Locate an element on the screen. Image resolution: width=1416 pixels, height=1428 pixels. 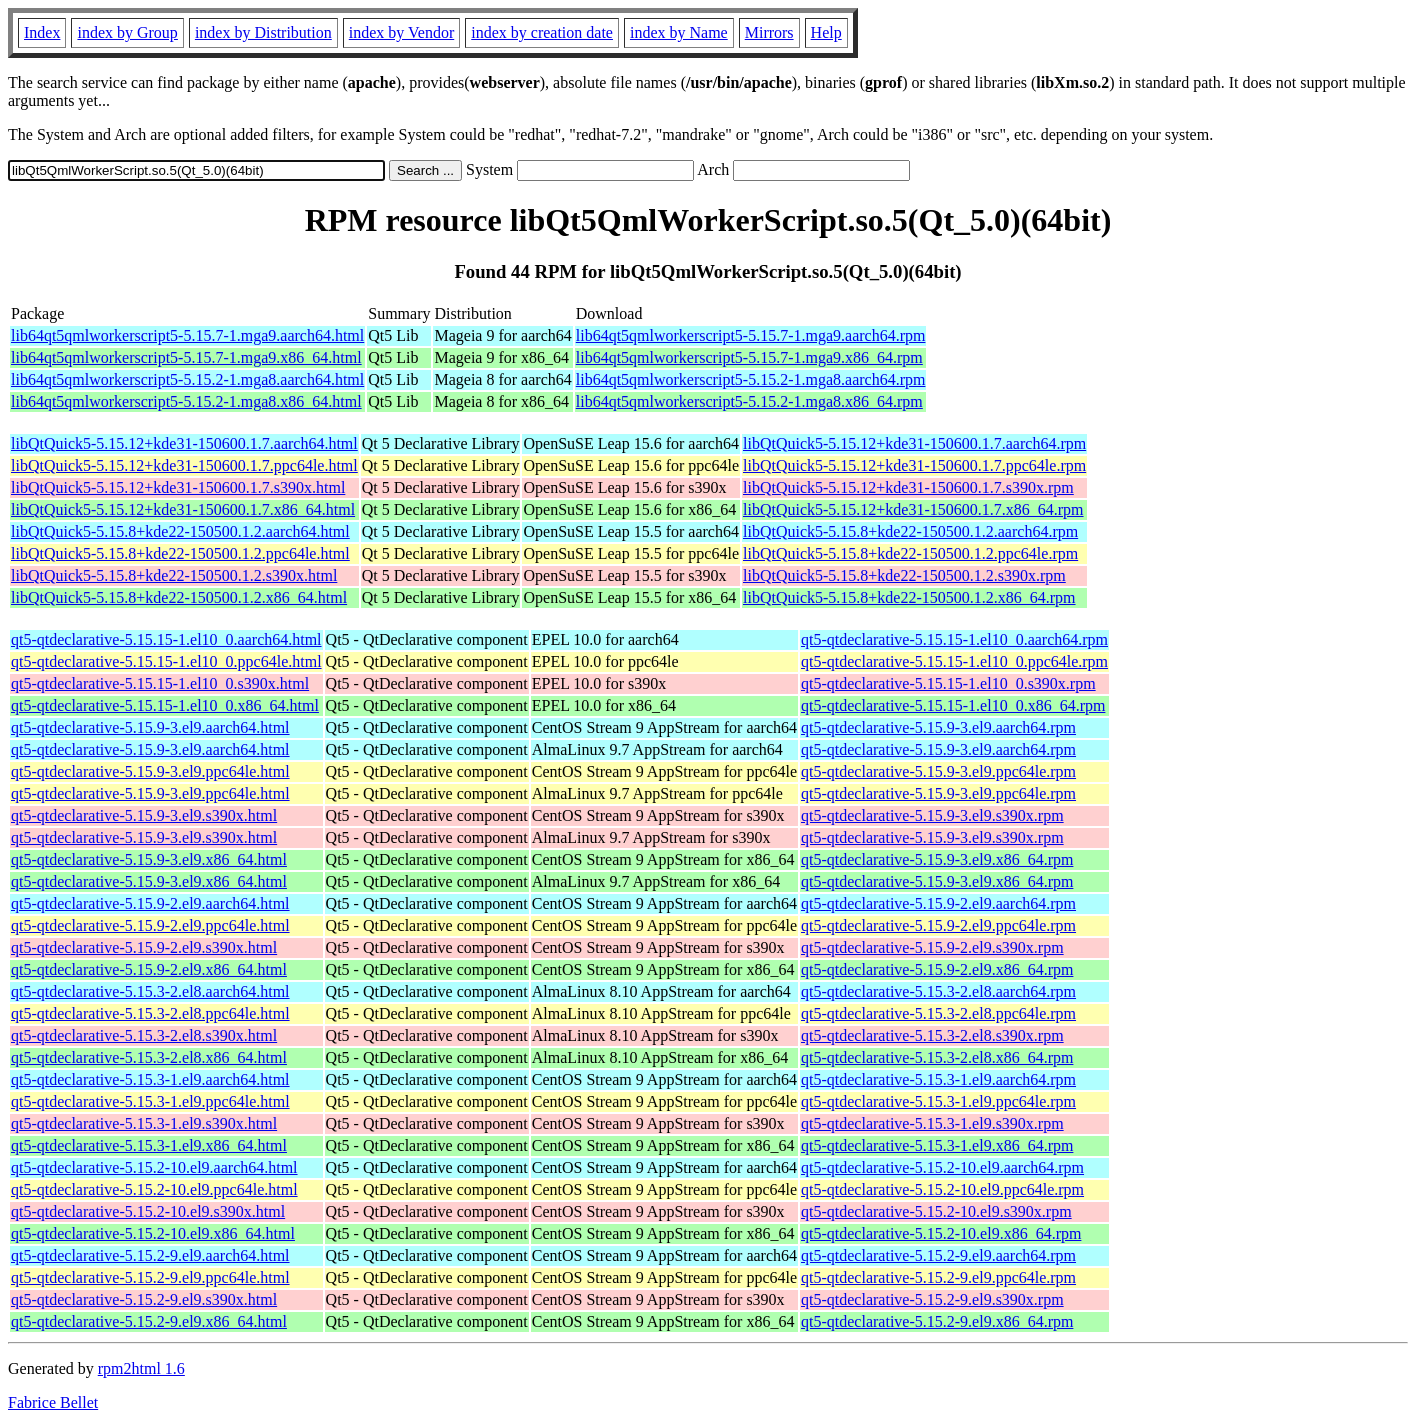
libQtQuick5-5.15.8+kde22-150500.1.2.ppc64le.html is located at coordinates (180, 553).